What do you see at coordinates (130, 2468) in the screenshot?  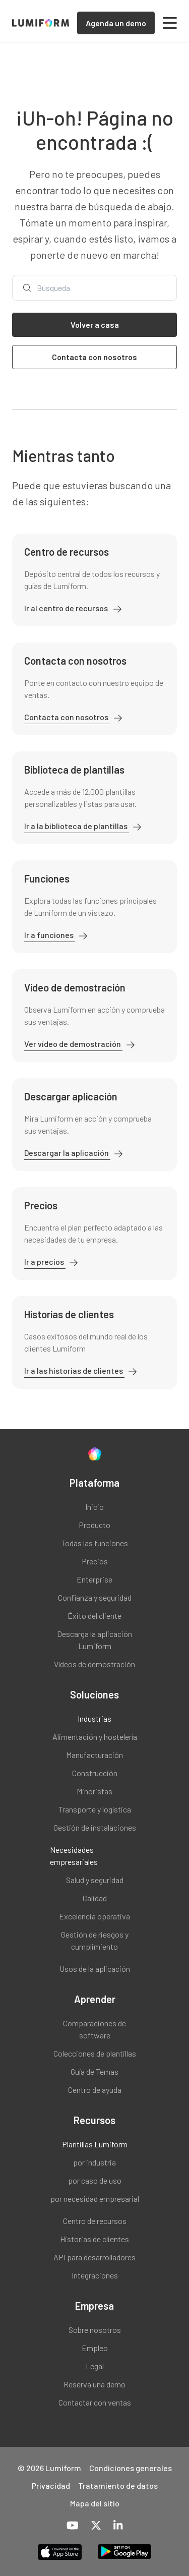 I see `Condiciones generales` at bounding box center [130, 2468].